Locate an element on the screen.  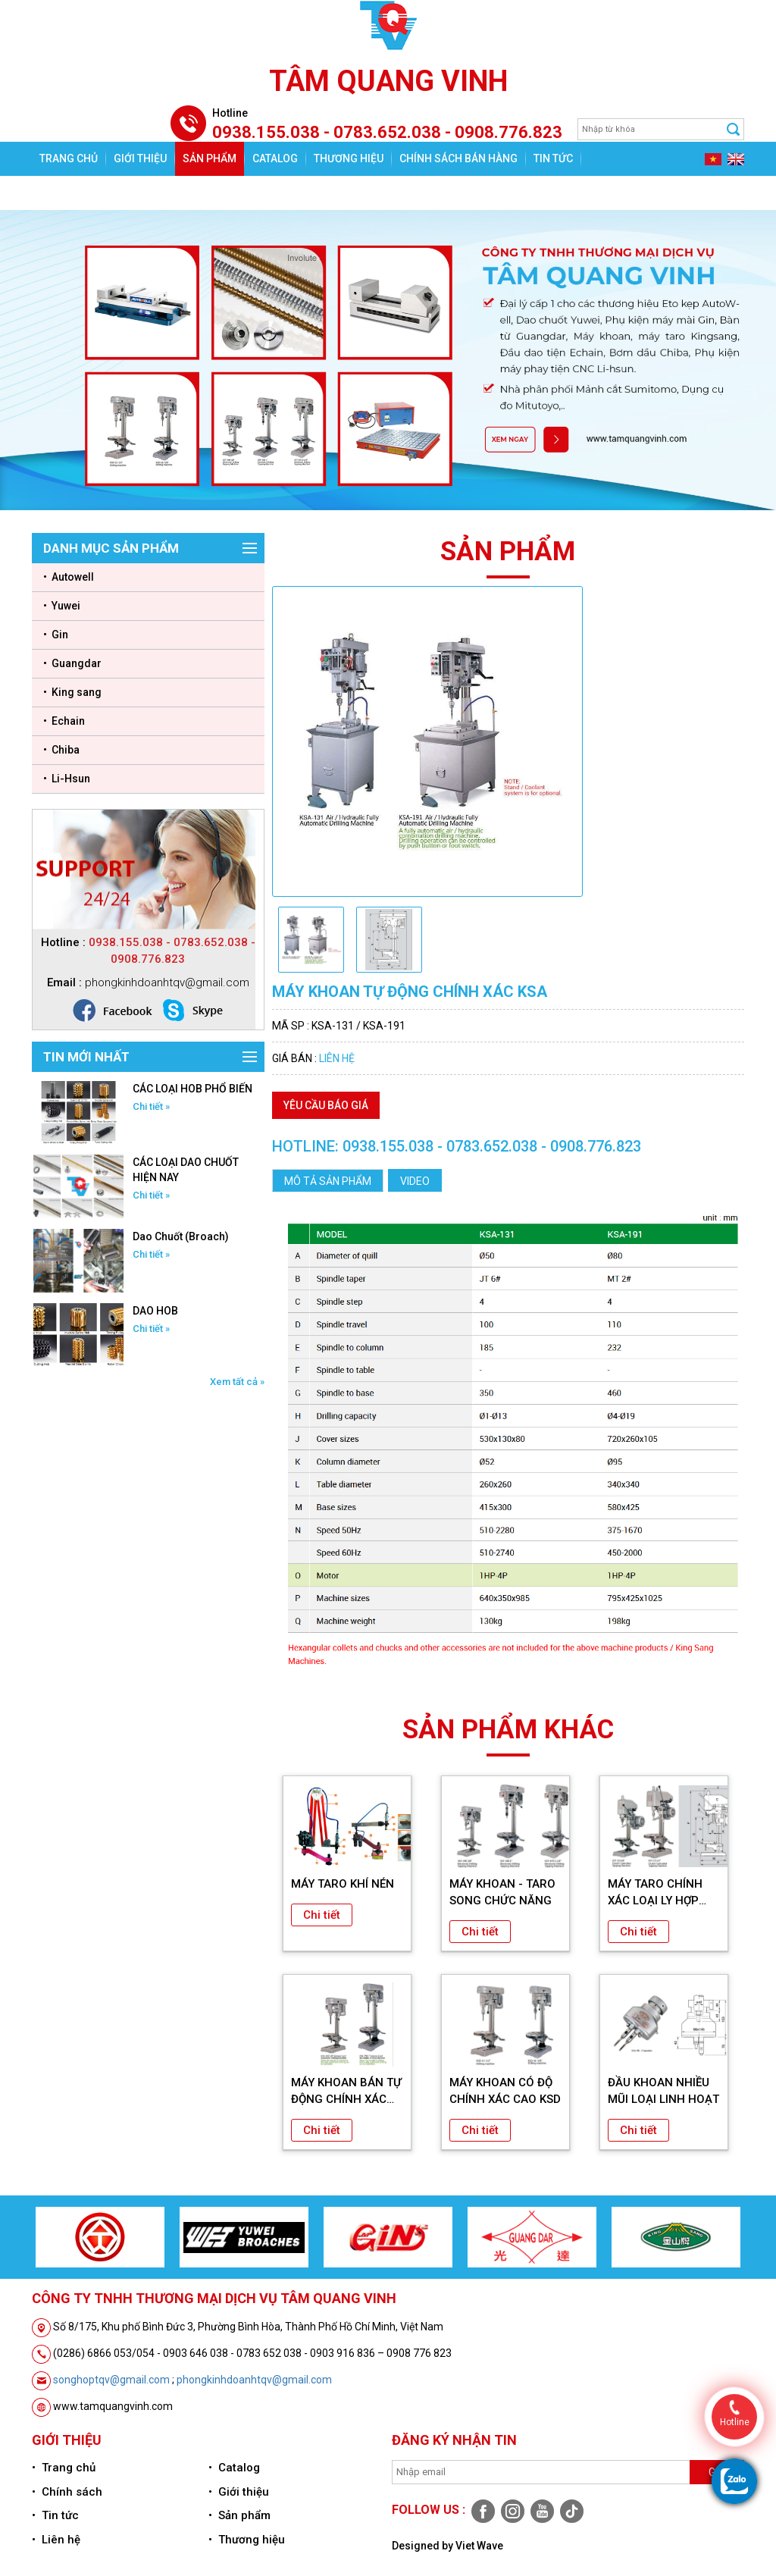
• Sản phẩm is located at coordinates (239, 2515).